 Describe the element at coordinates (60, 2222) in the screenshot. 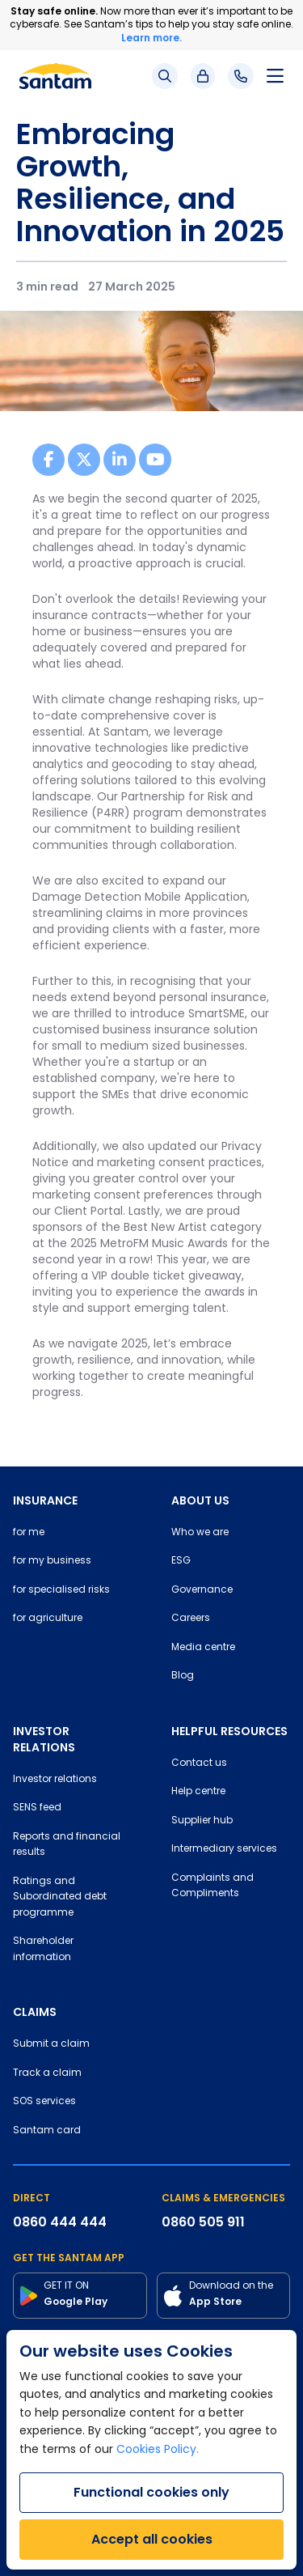

I see `0860 444 444` at that location.